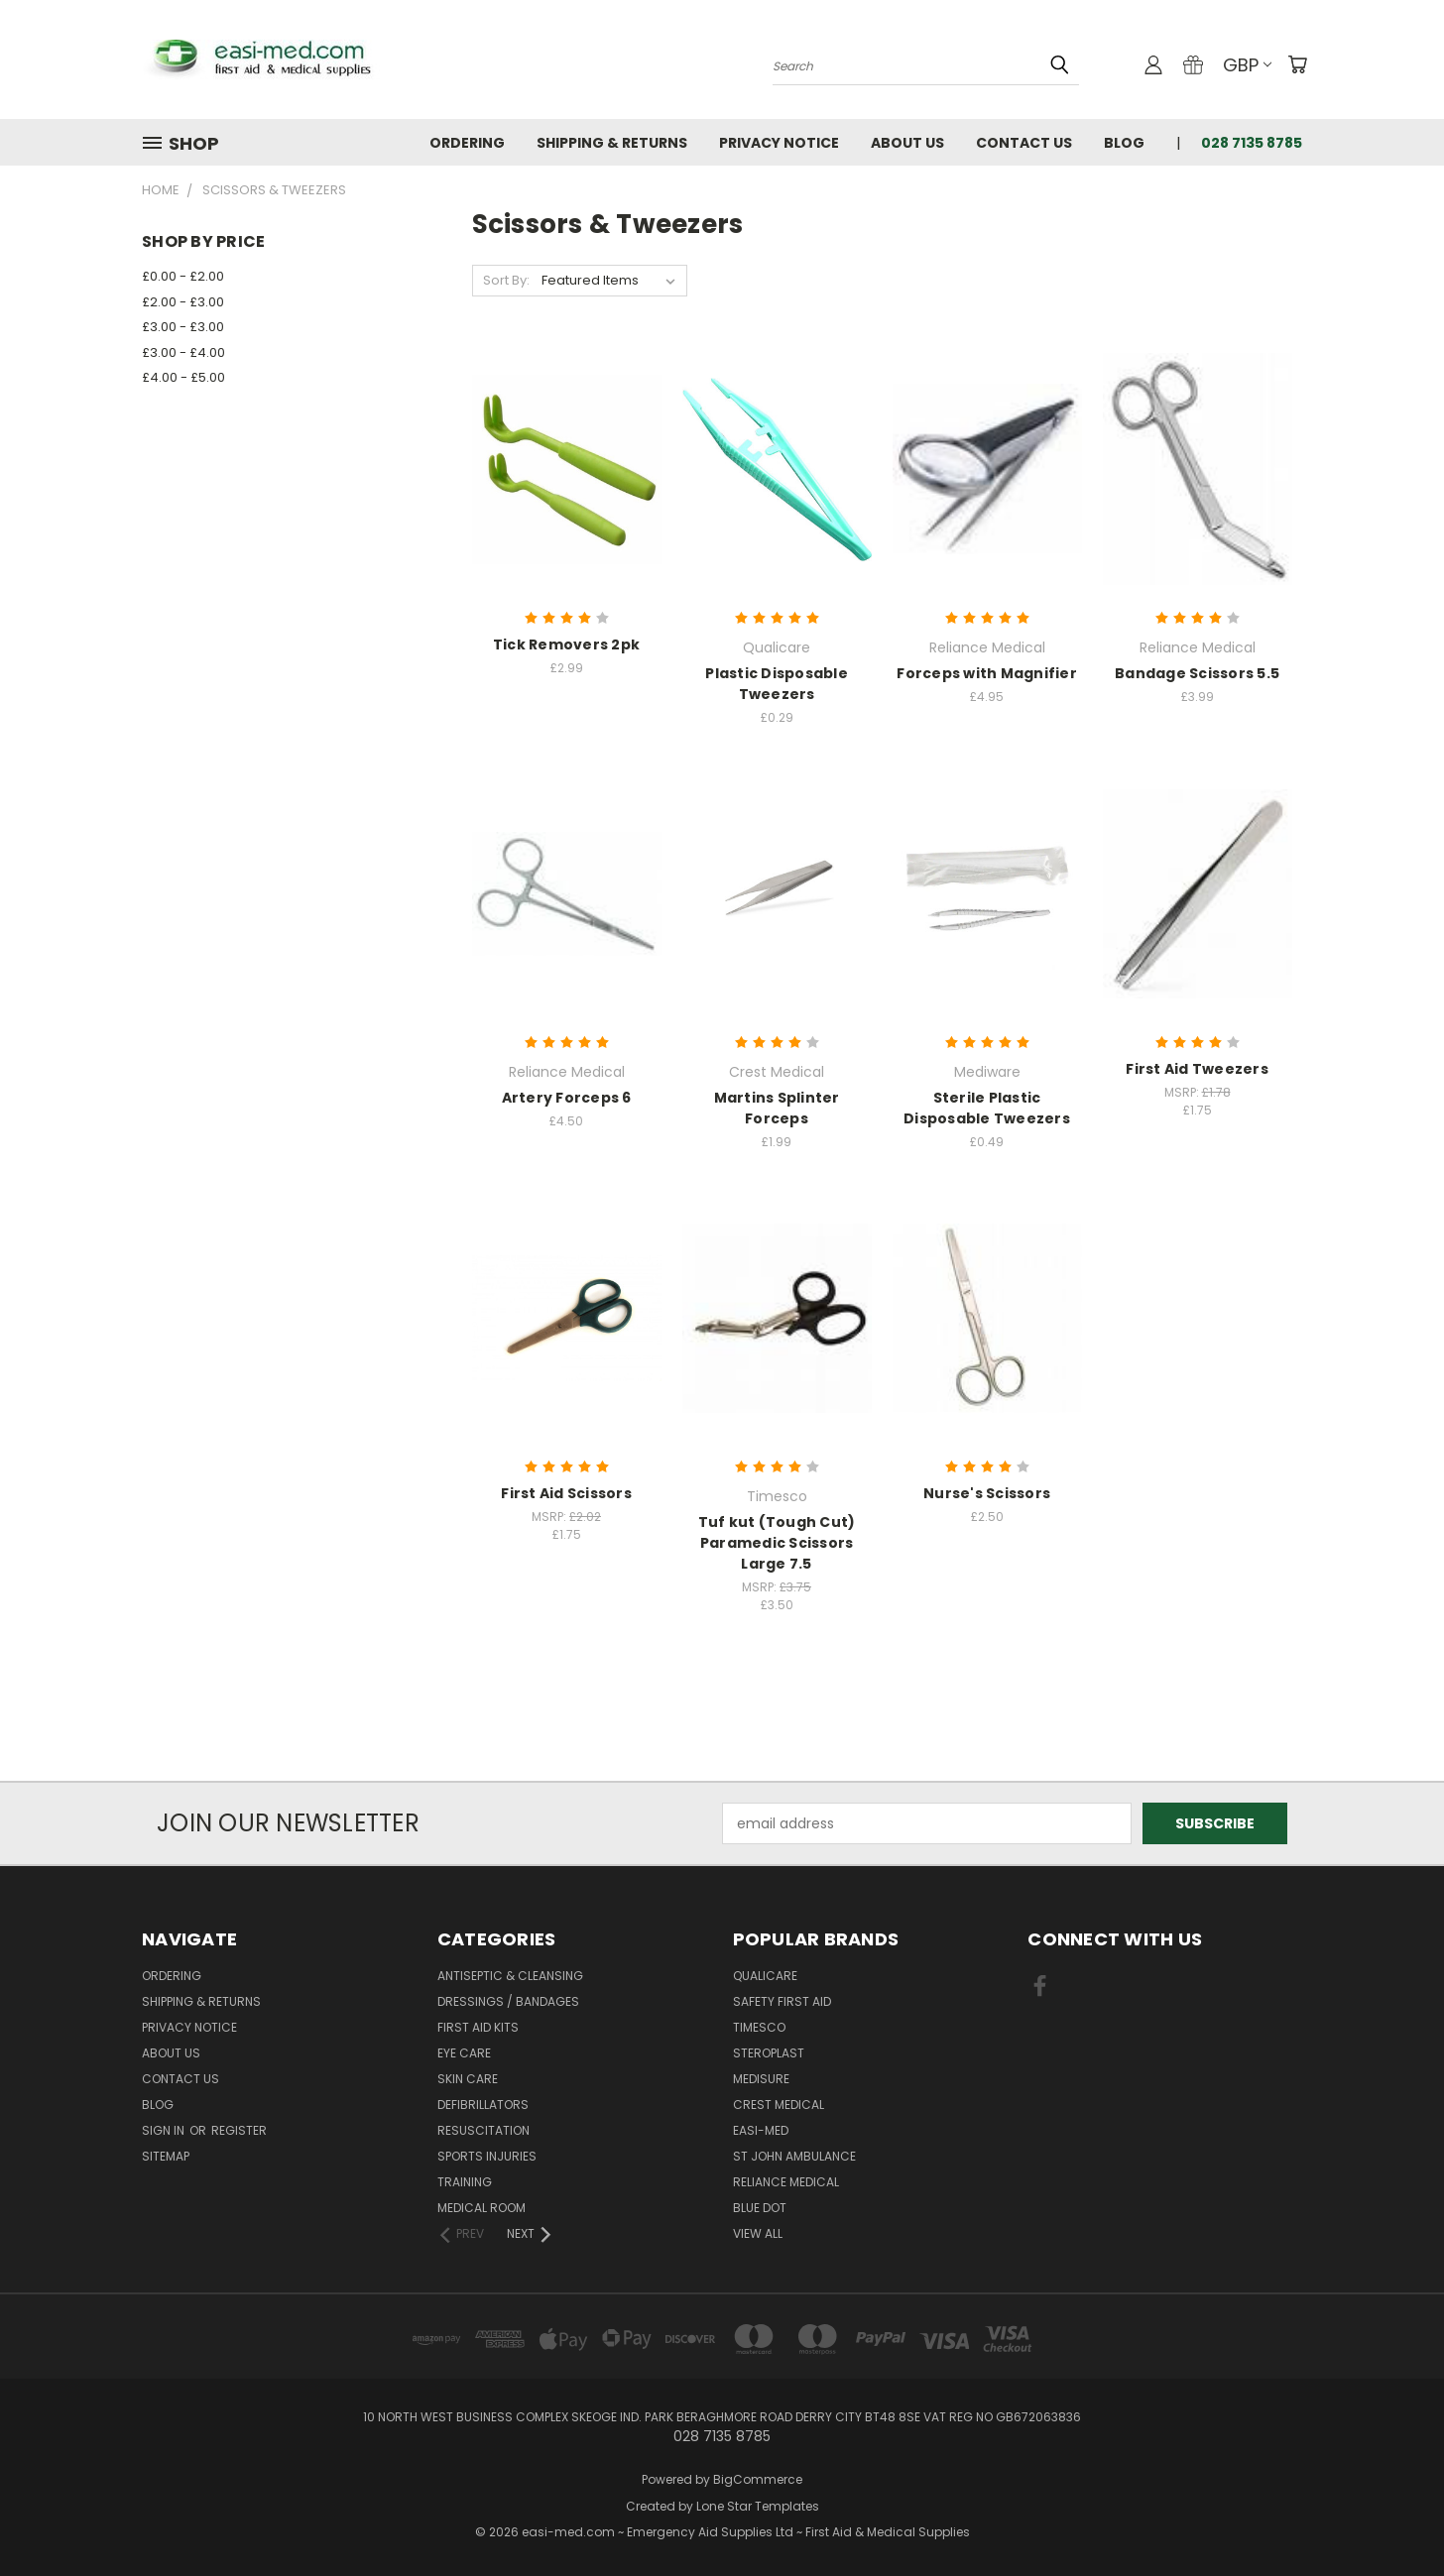  Describe the element at coordinates (759, 2027) in the screenshot. I see `Timesco` at that location.